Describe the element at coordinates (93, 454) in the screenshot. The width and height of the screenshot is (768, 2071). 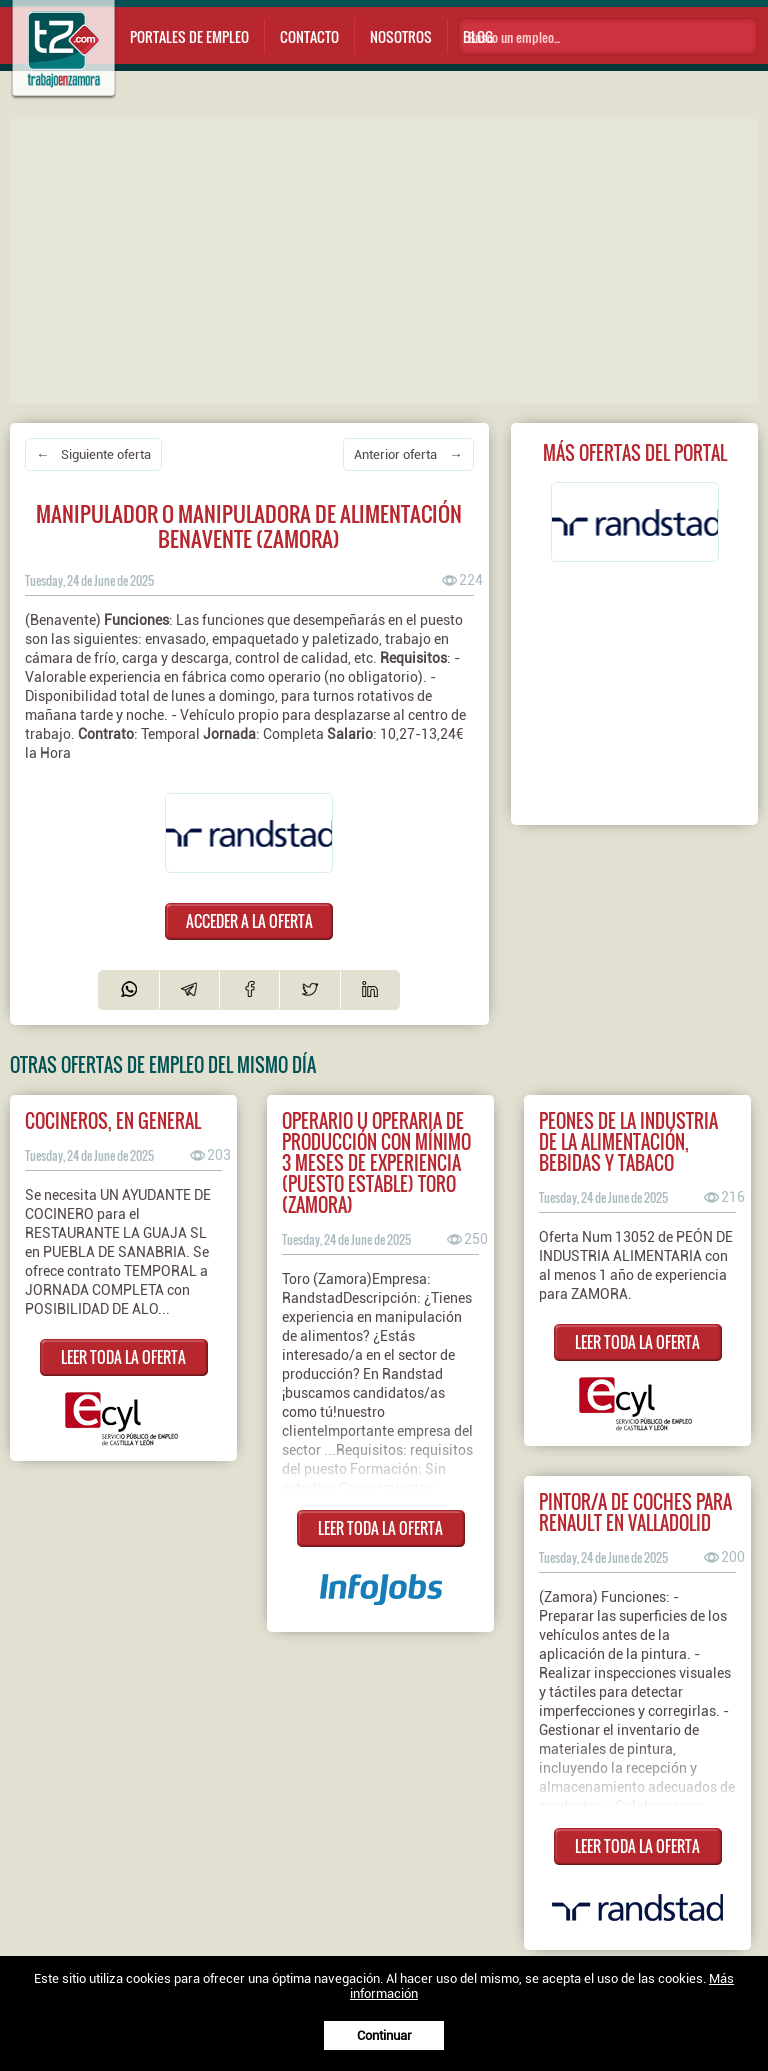
I see `← Siguiente oferta` at that location.